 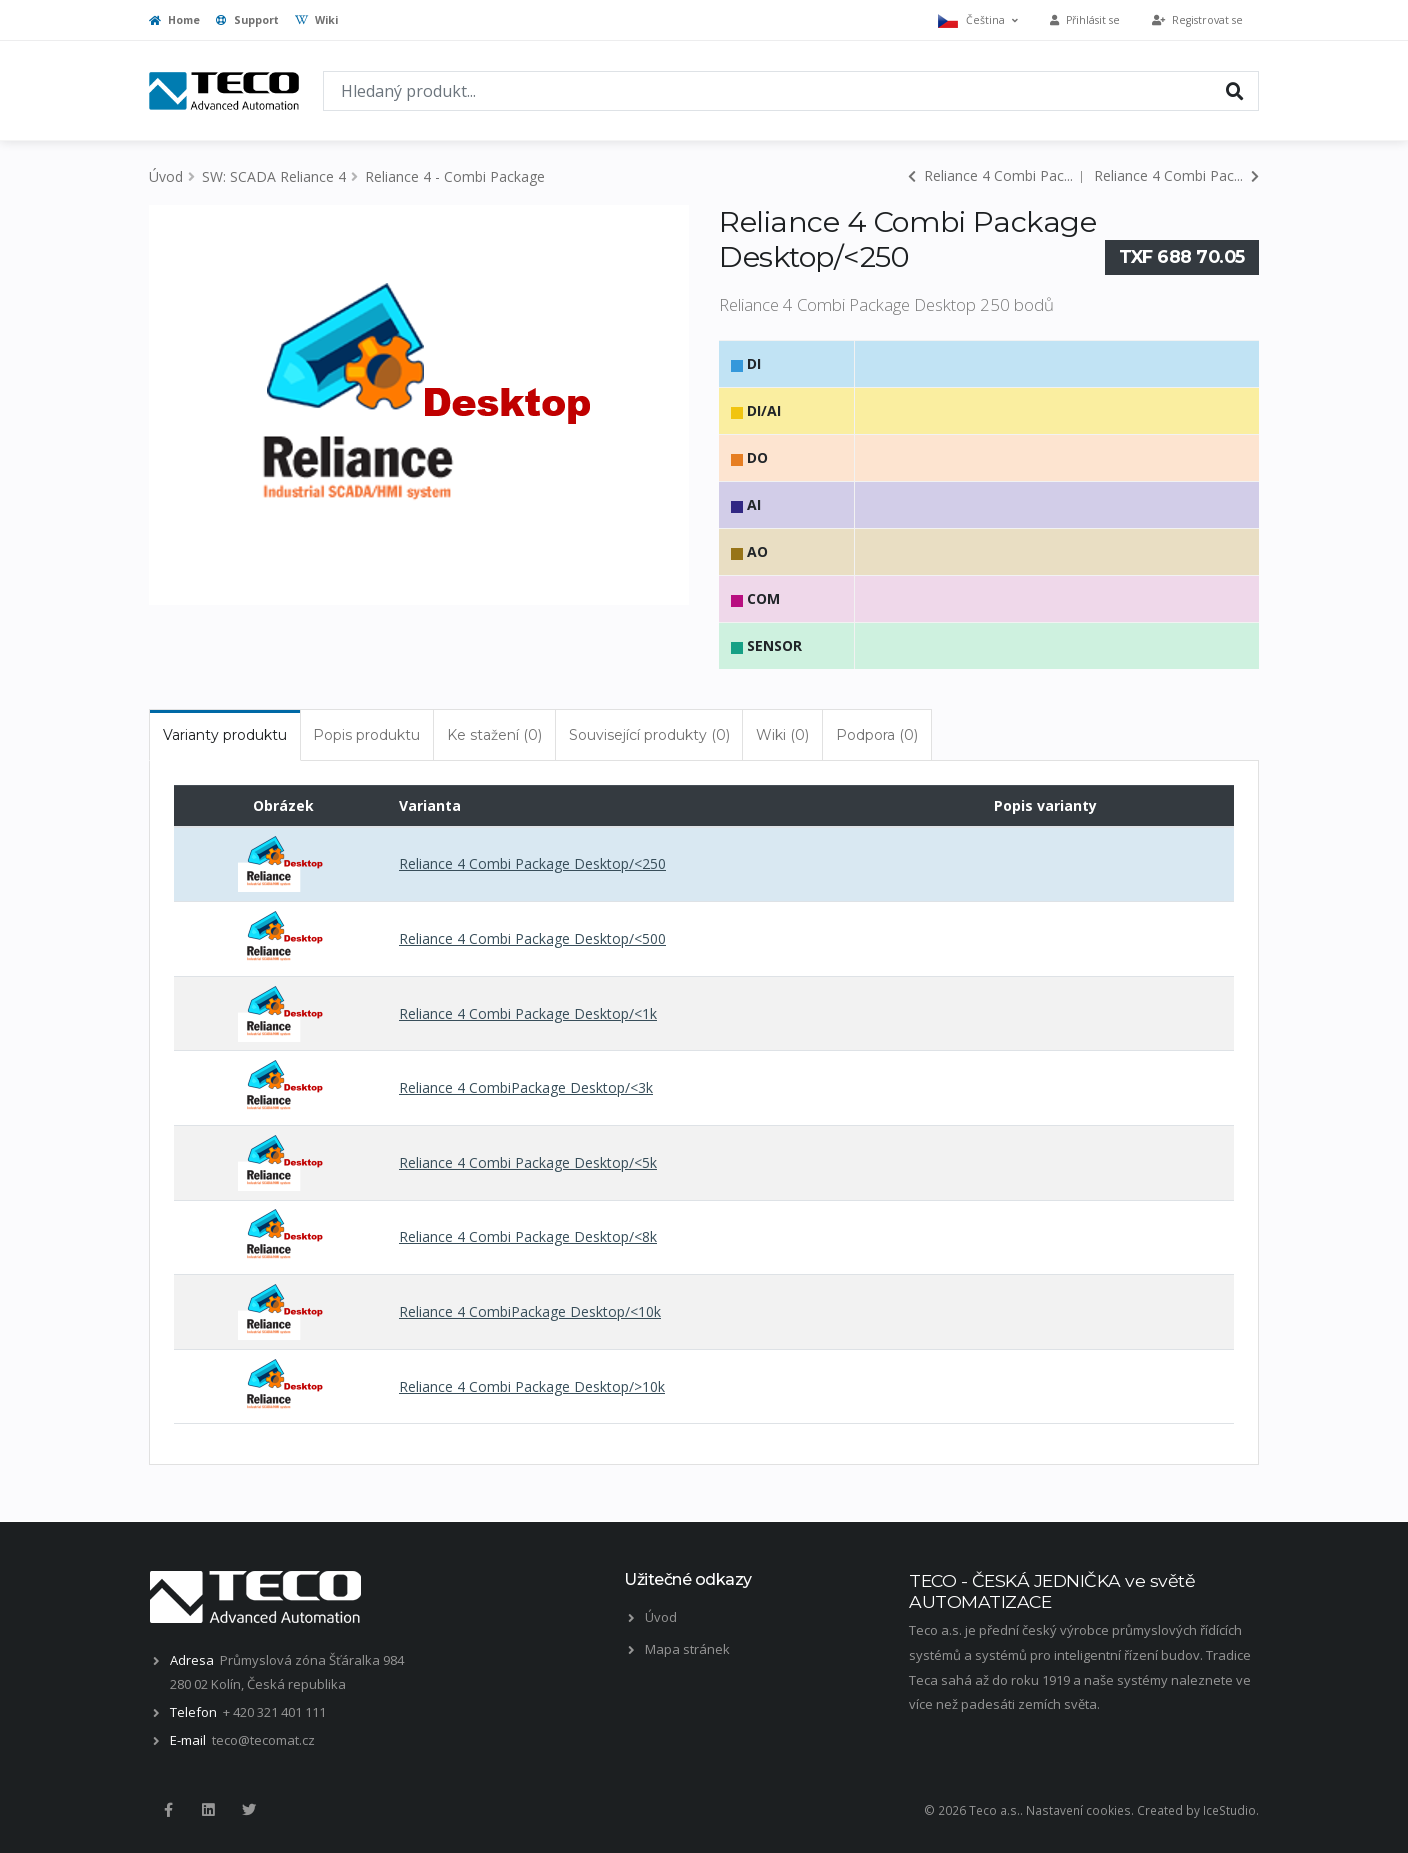 What do you see at coordinates (274, 1712) in the screenshot?
I see `+ 420 321 401 111` at bounding box center [274, 1712].